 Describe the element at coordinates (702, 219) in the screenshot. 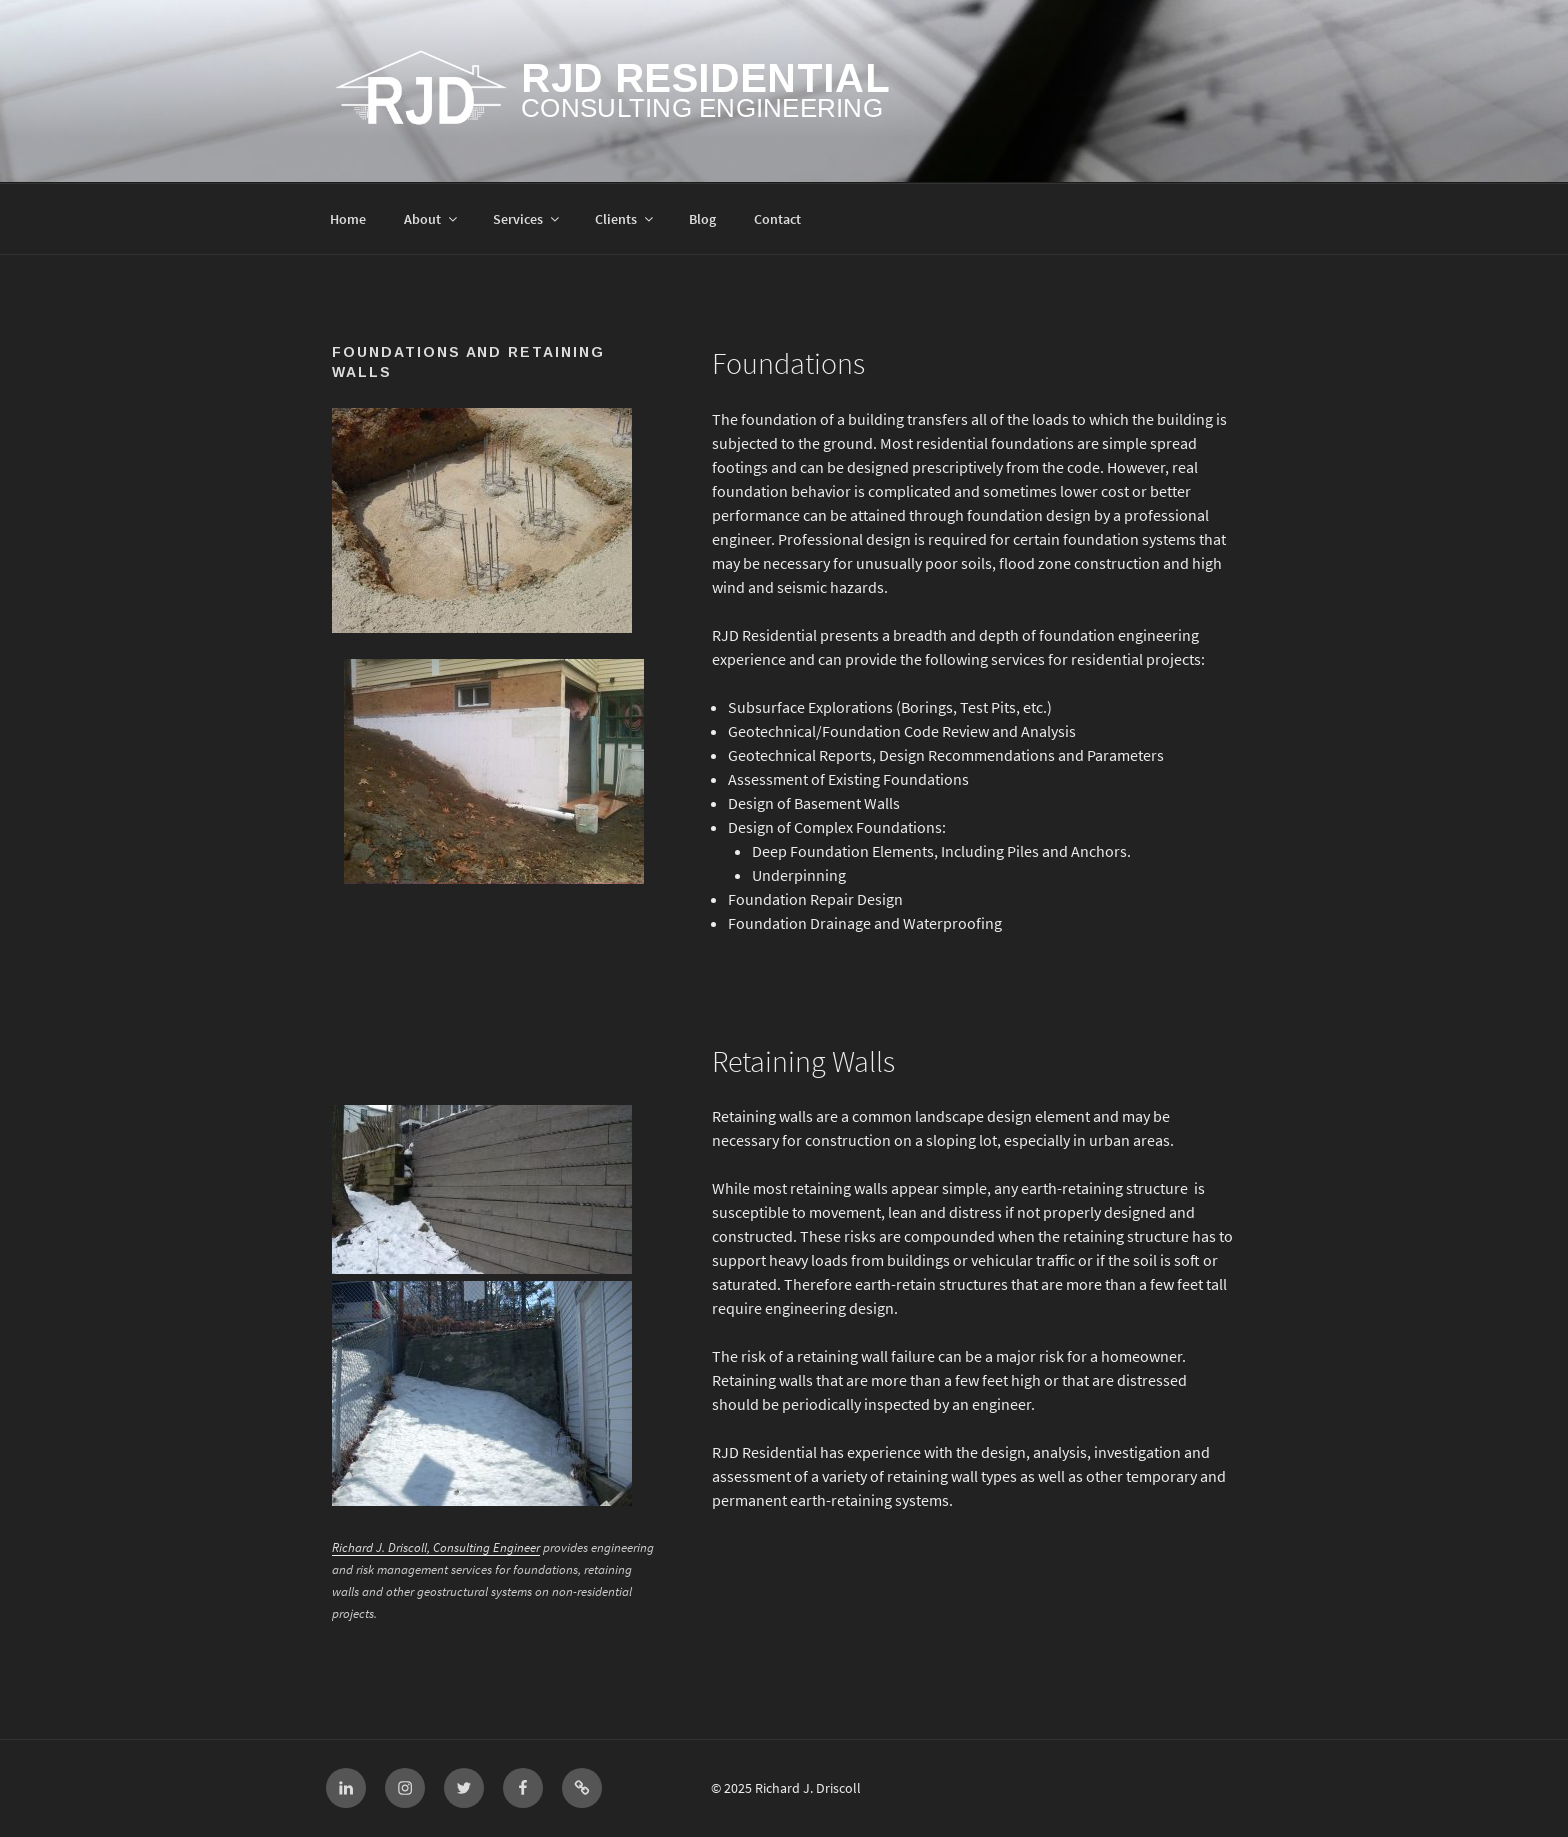

I see `Blog` at that location.